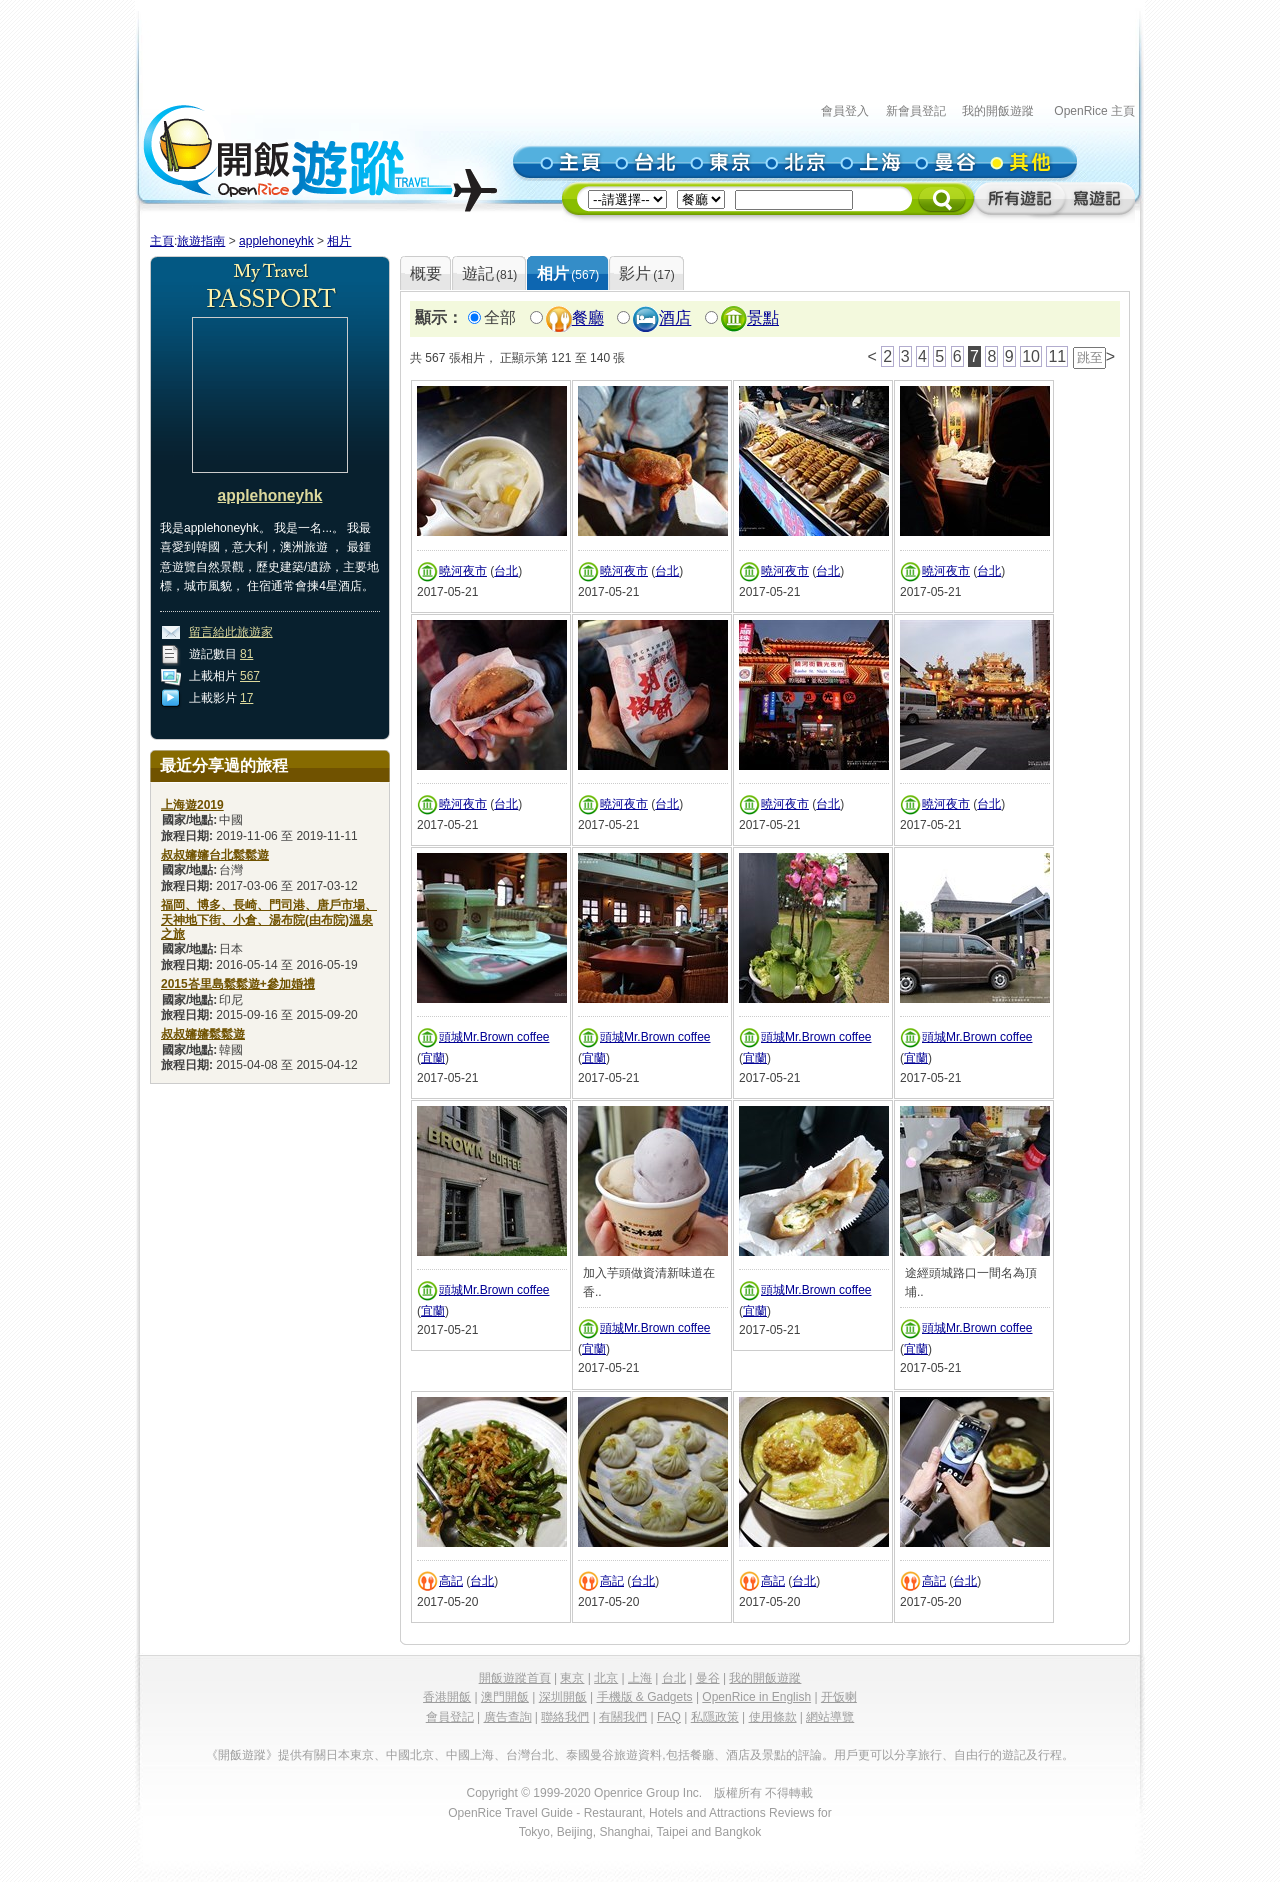  Describe the element at coordinates (606, 1678) in the screenshot. I see `北京` at that location.